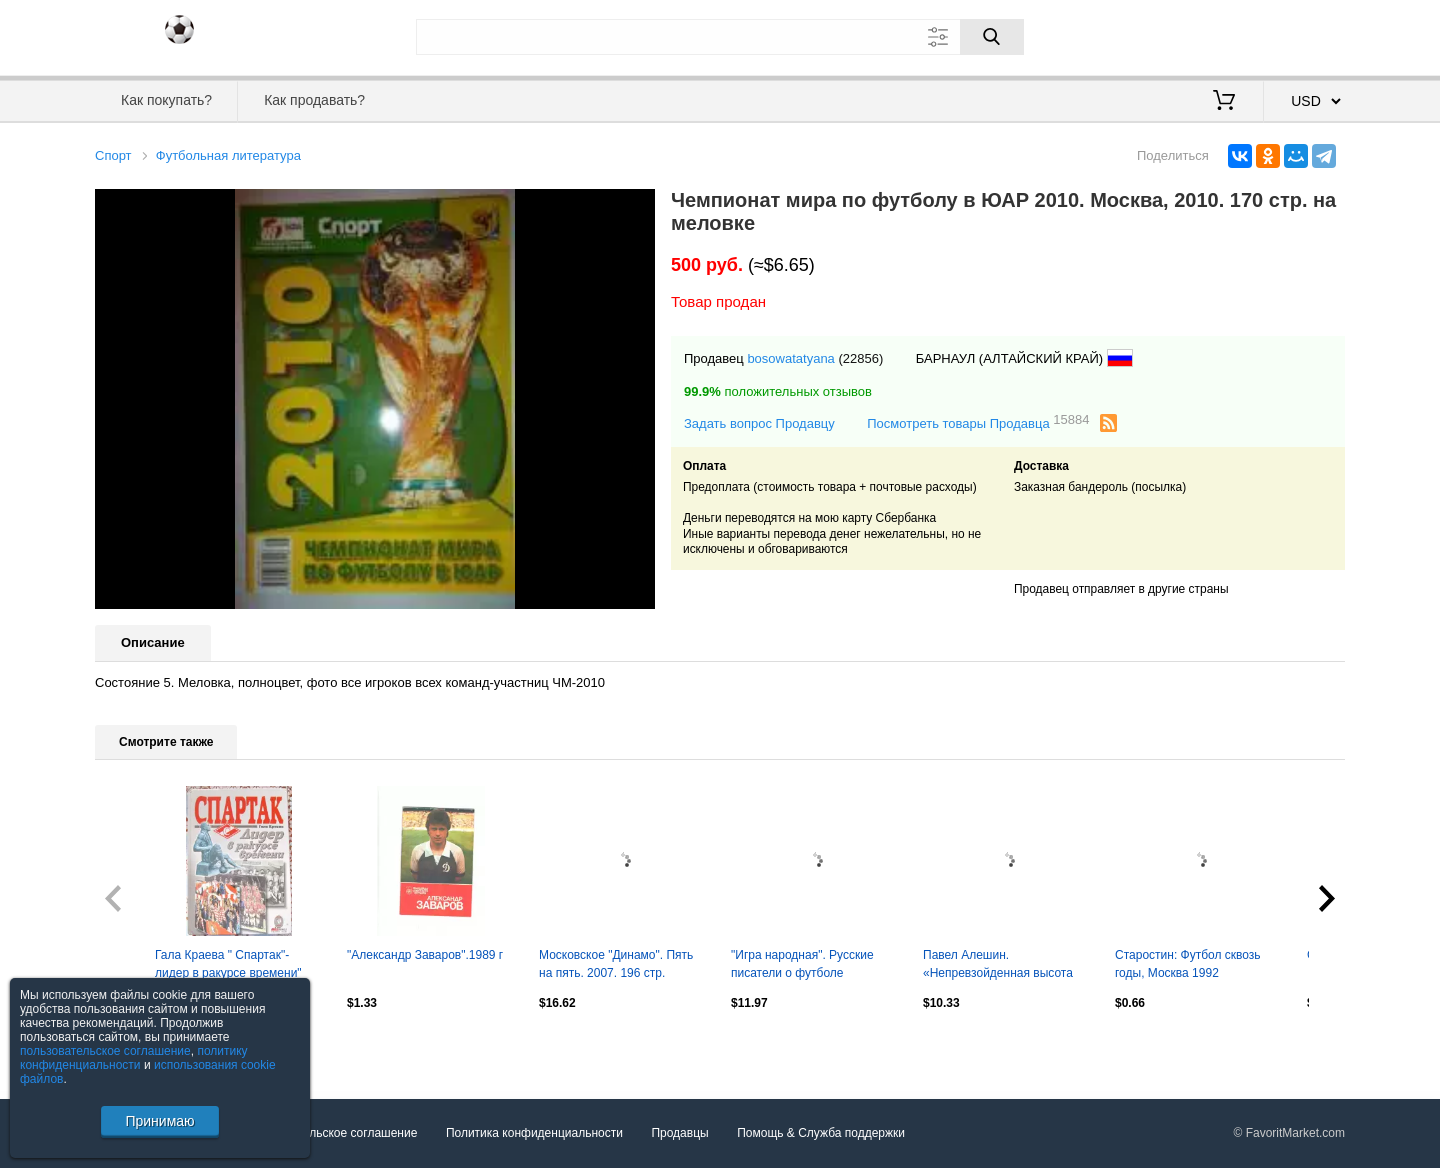 This screenshot has height=1168, width=1440. Describe the element at coordinates (113, 155) in the screenshot. I see `Спорт` at that location.